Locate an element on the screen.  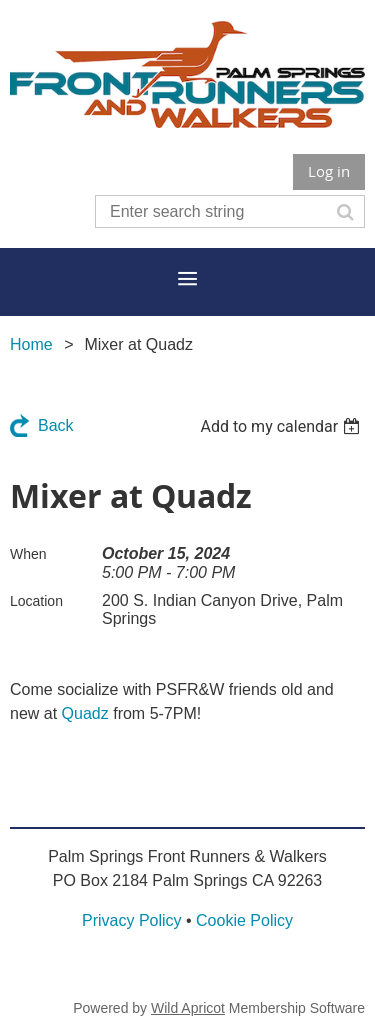
Wild Apricot is located at coordinates (188, 1008).